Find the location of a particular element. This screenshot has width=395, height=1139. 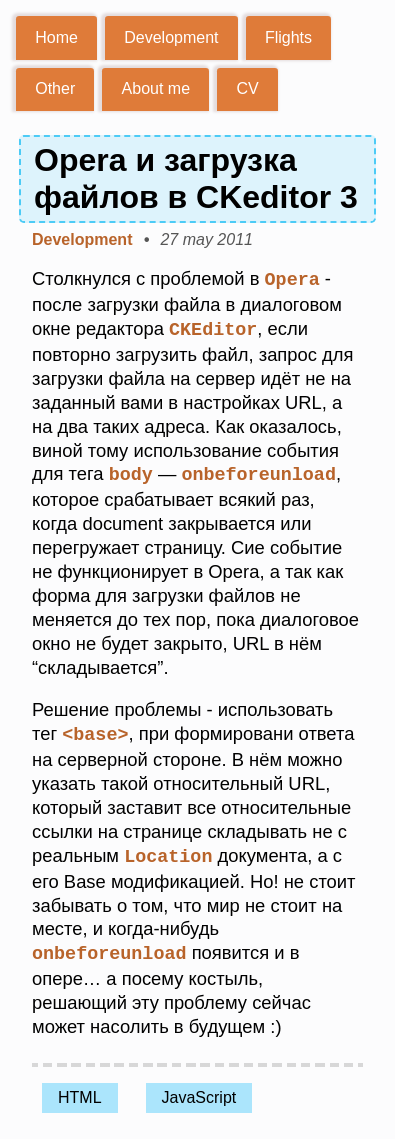

Flights is located at coordinates (288, 37).